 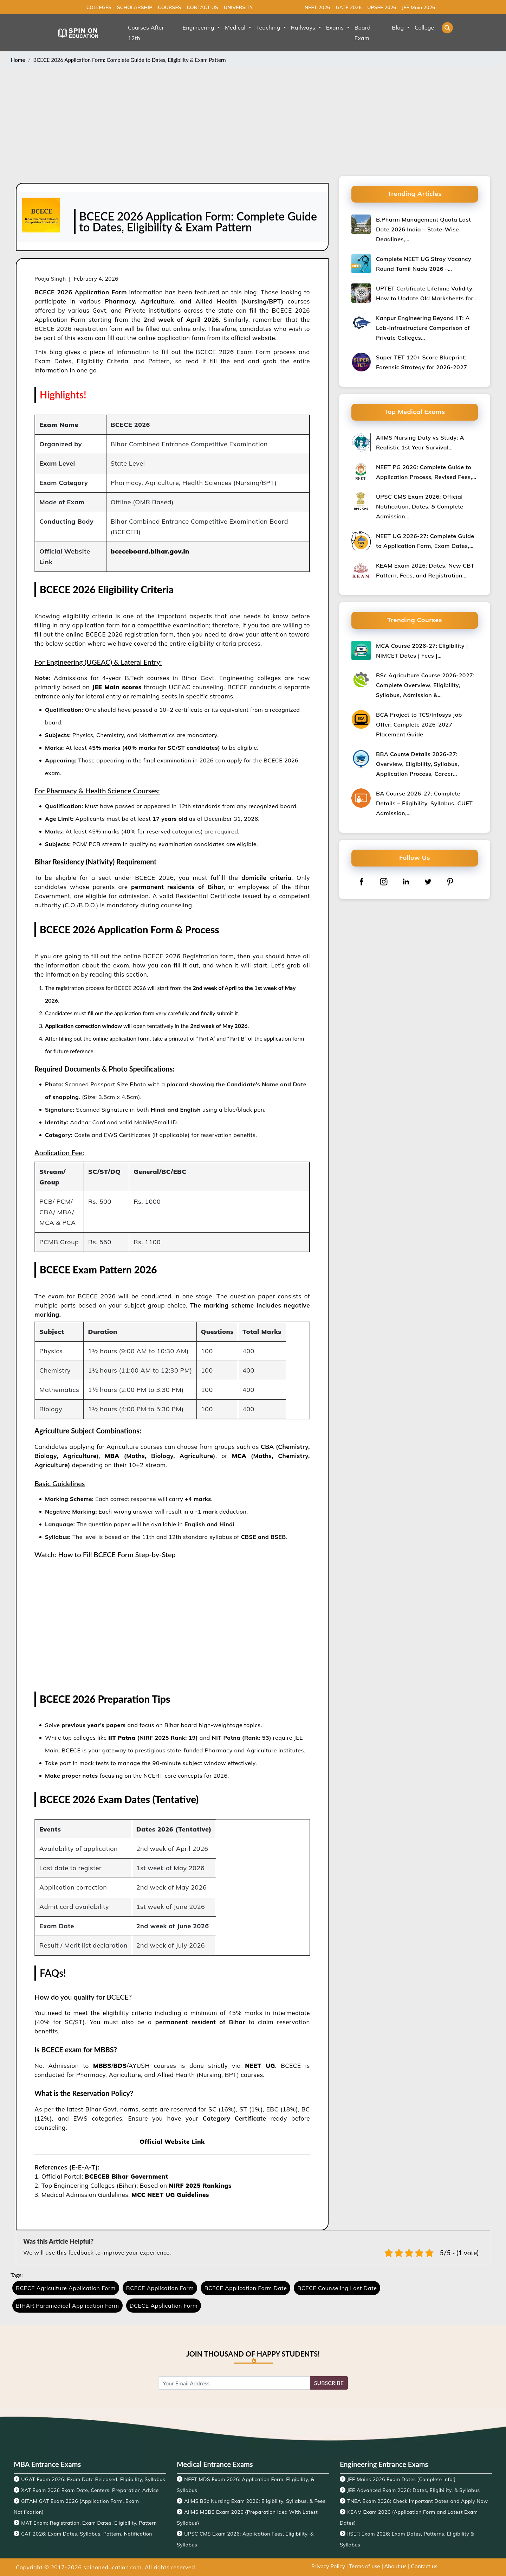 I want to click on About us, so click(x=395, y=2566).